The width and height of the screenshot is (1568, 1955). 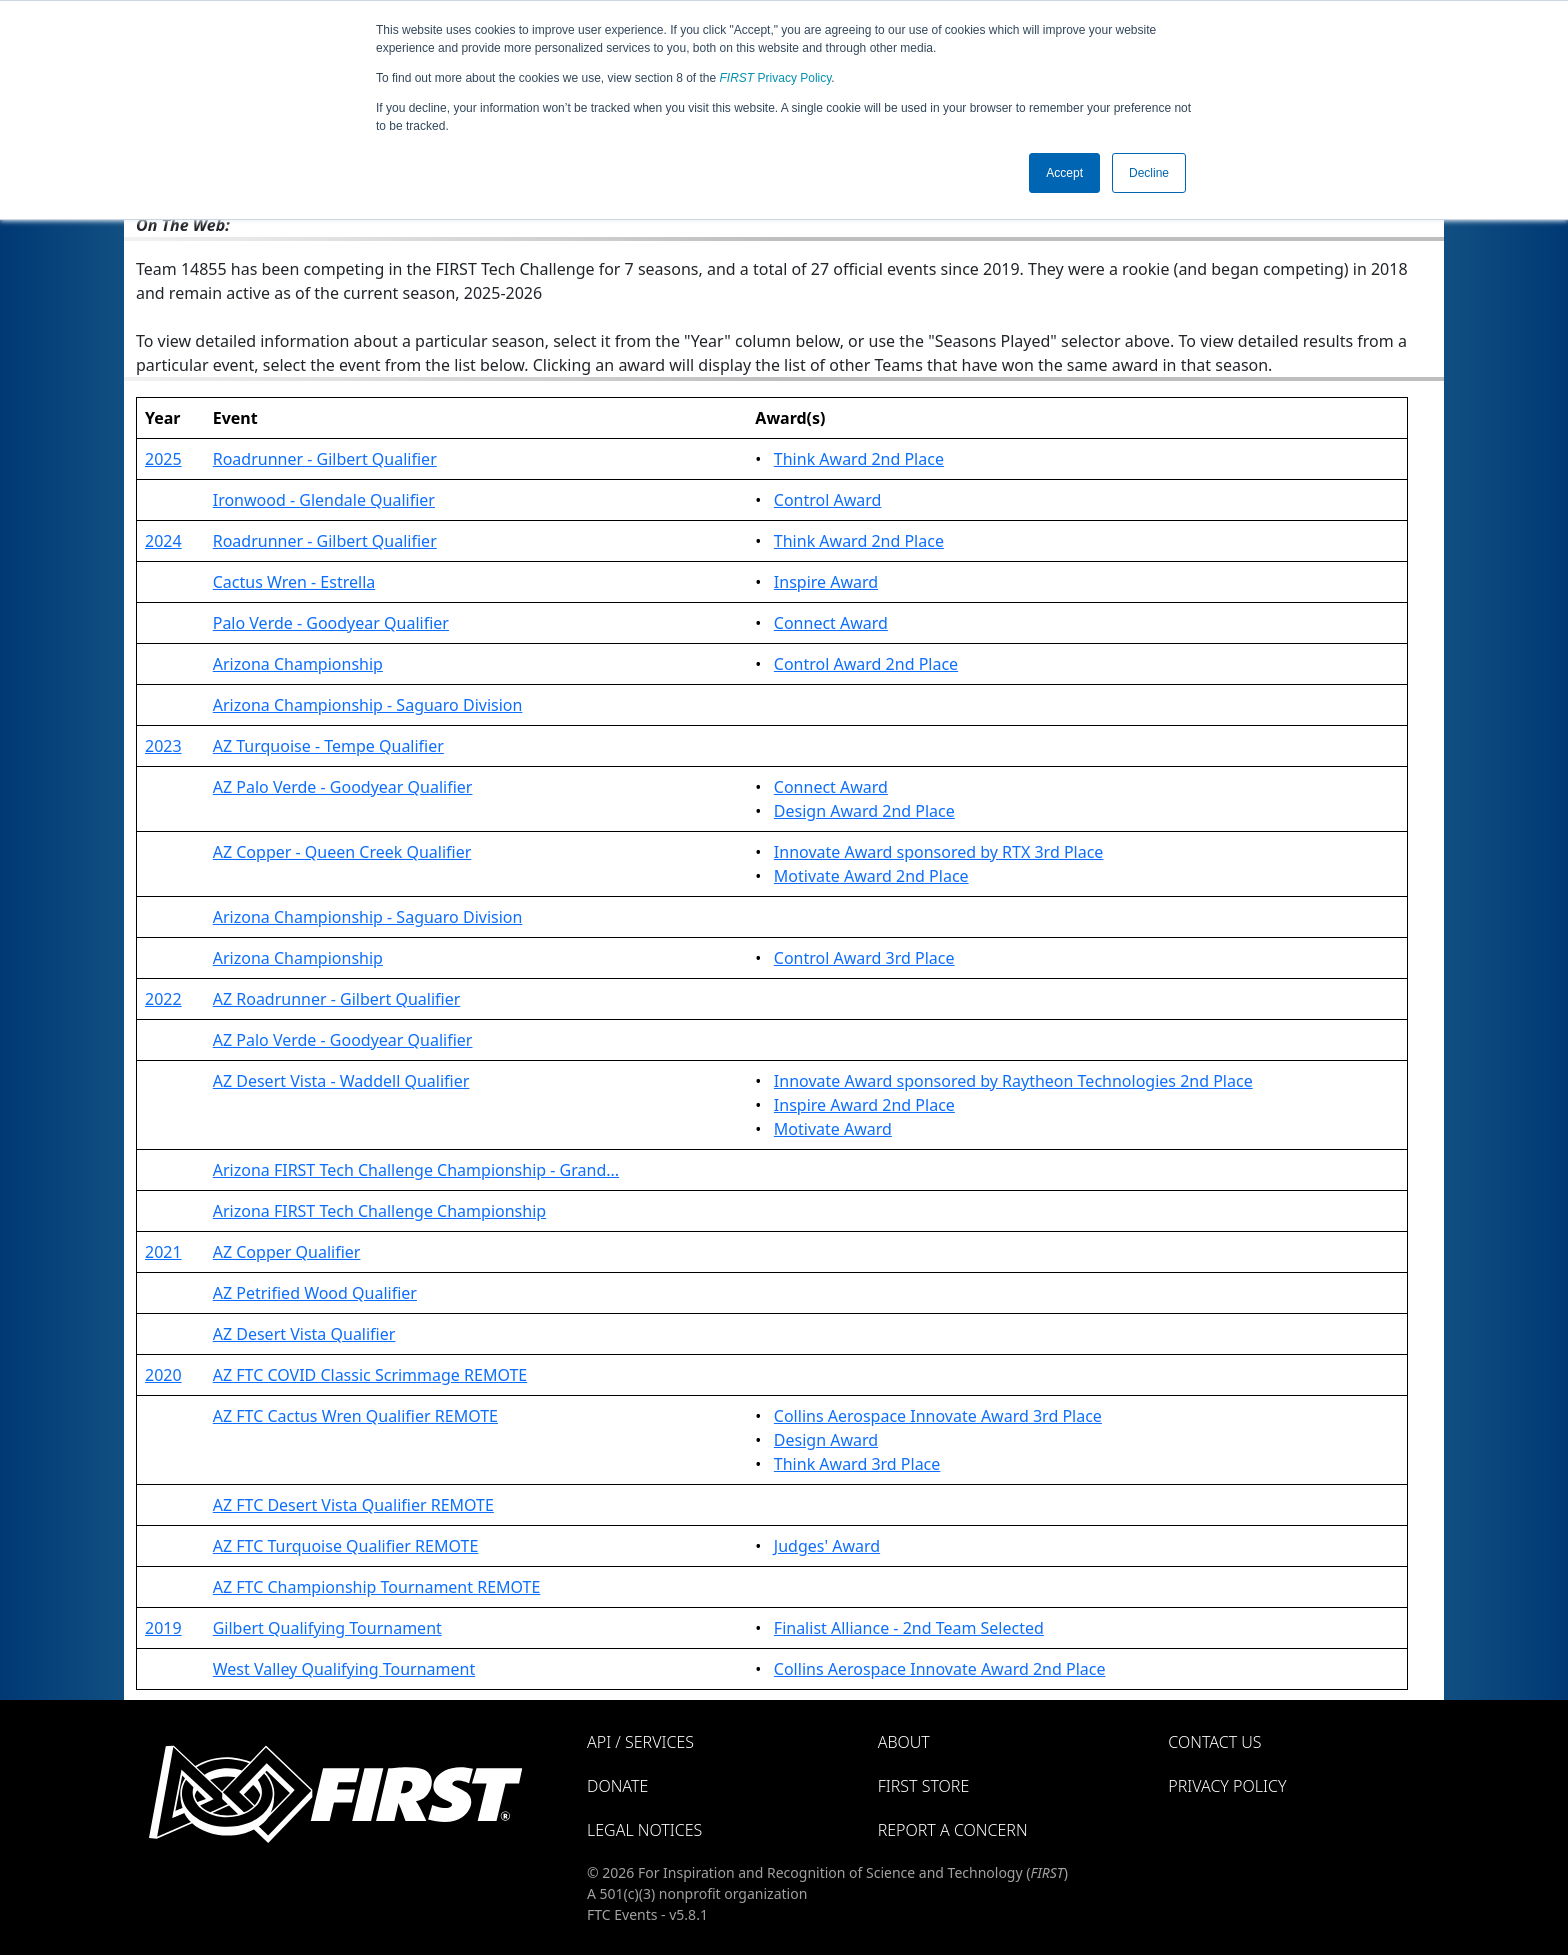 What do you see at coordinates (416, 1170) in the screenshot?
I see `Arizona FIRST Tech Challenge Championship - Grand...` at bounding box center [416, 1170].